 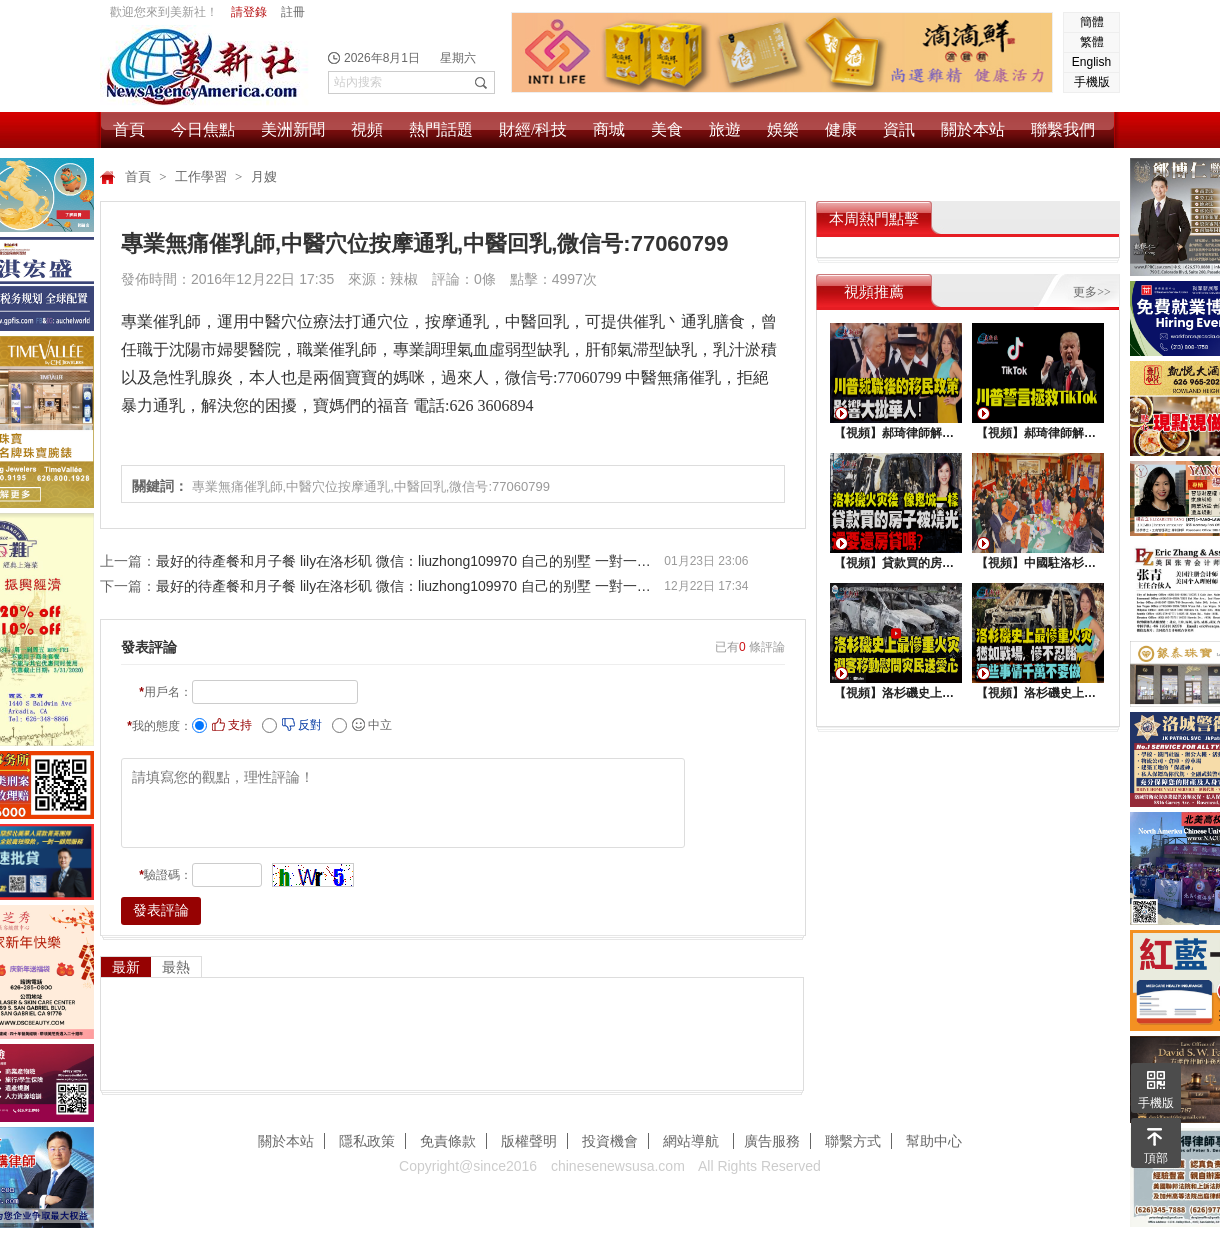 I want to click on 投資機會, so click(x=610, y=1141).